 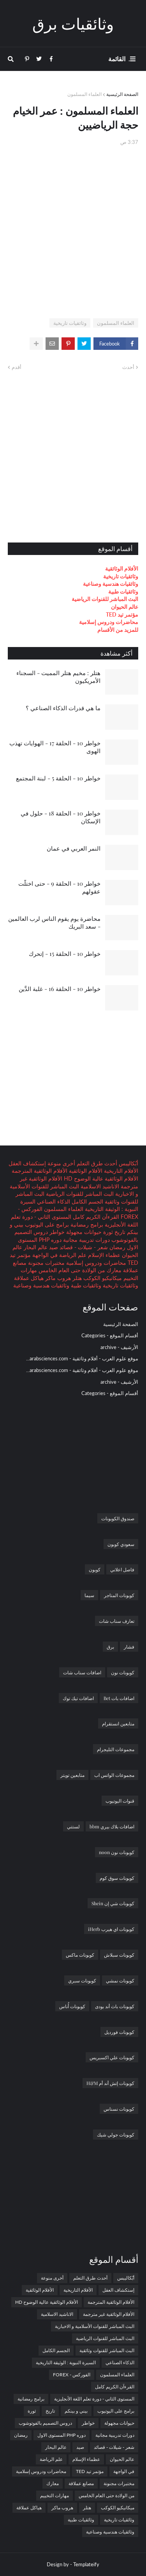 What do you see at coordinates (58, 778) in the screenshot?
I see `خواطر 10 - الحلقة 5 - لبنة المجتمع` at bounding box center [58, 778].